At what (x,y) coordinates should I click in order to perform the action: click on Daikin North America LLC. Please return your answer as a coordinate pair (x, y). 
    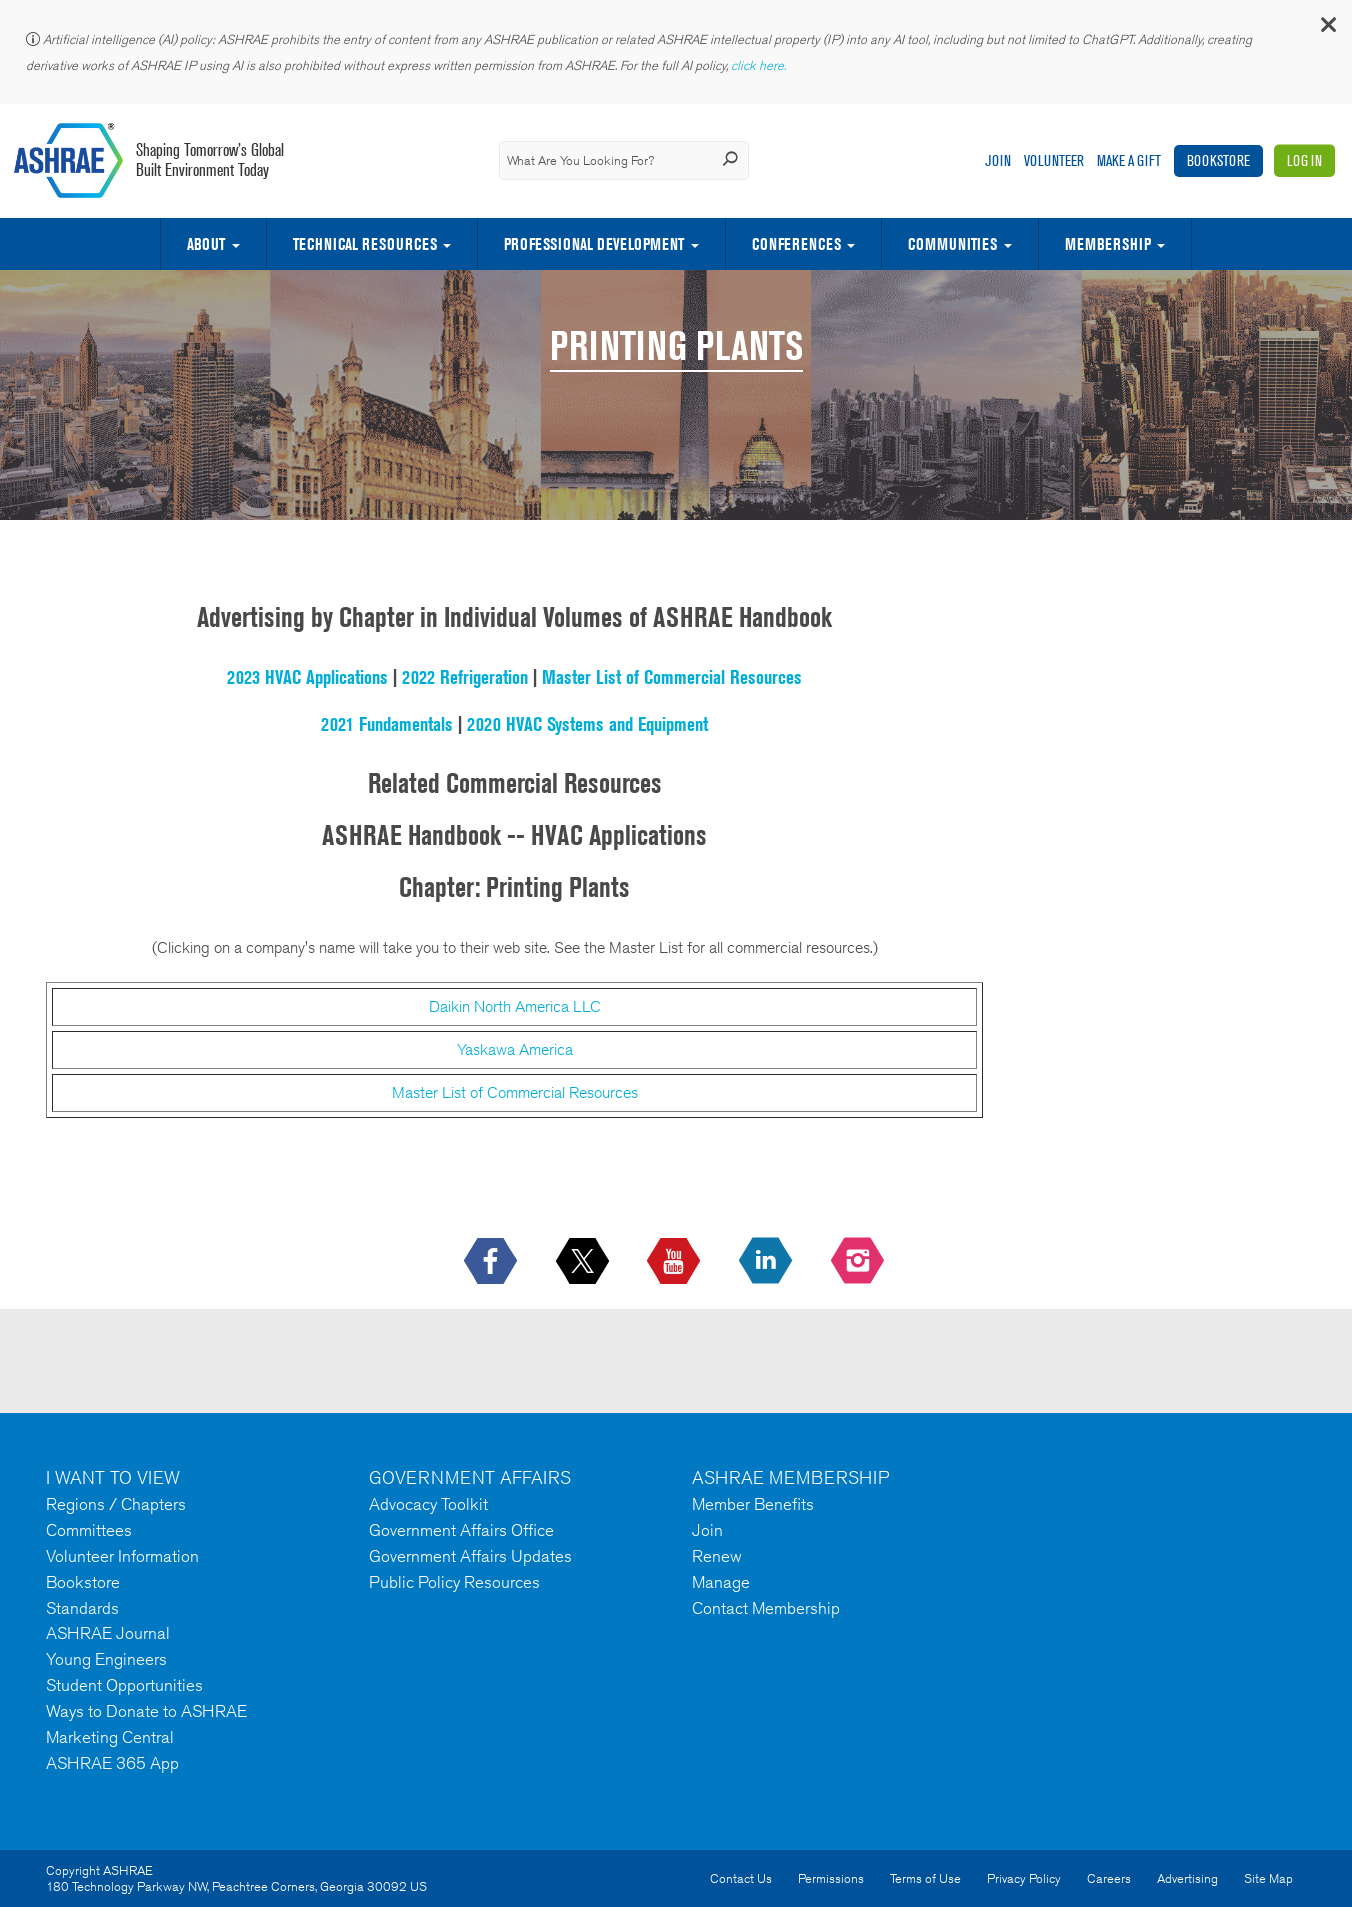
    Looking at the image, I should click on (515, 1006).